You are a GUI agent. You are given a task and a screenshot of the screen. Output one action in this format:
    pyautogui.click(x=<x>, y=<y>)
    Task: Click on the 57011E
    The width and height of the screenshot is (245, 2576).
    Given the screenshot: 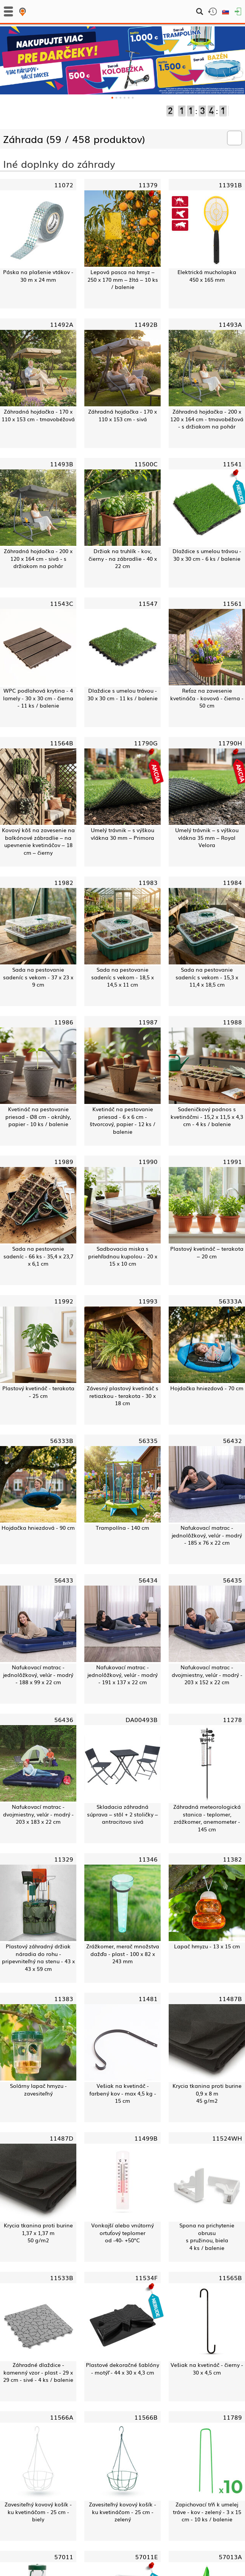 What is the action you would take?
    pyautogui.click(x=146, y=2556)
    